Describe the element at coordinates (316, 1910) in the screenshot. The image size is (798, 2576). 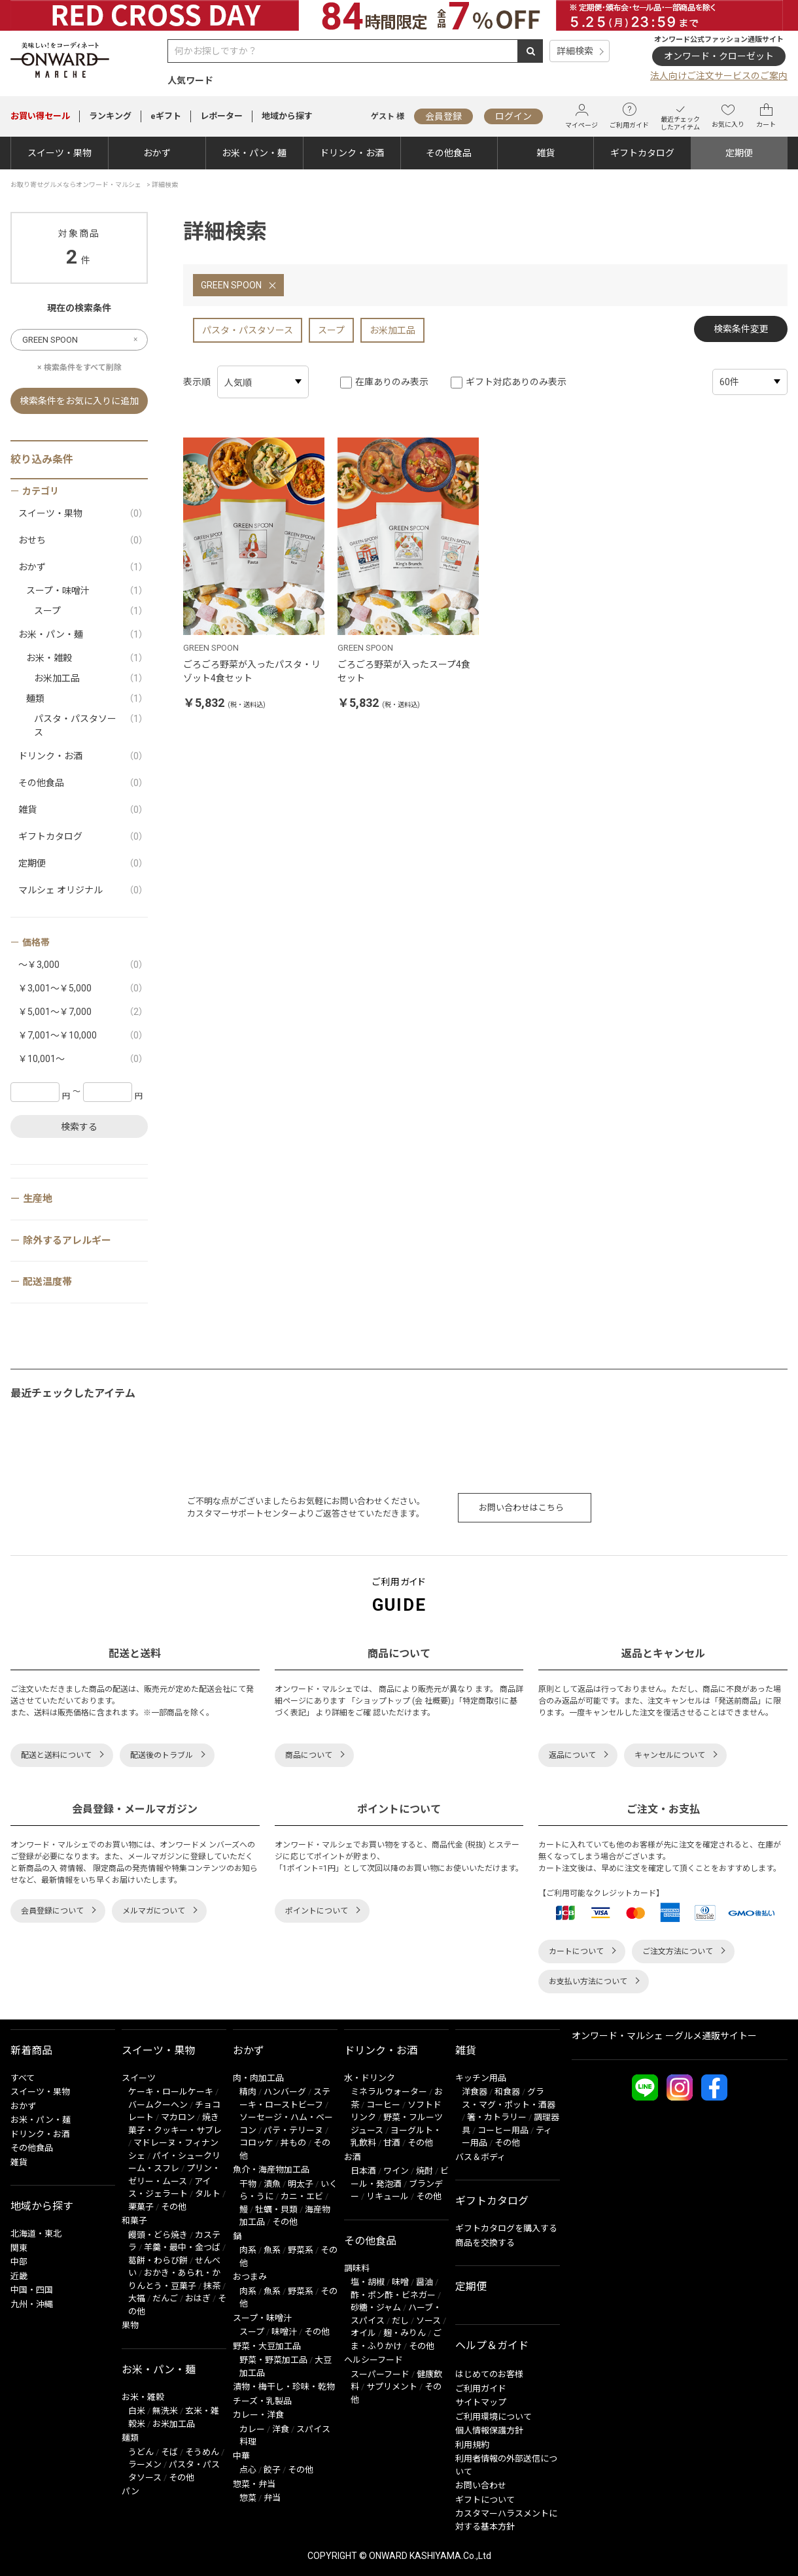
I see `ポイントについて` at that location.